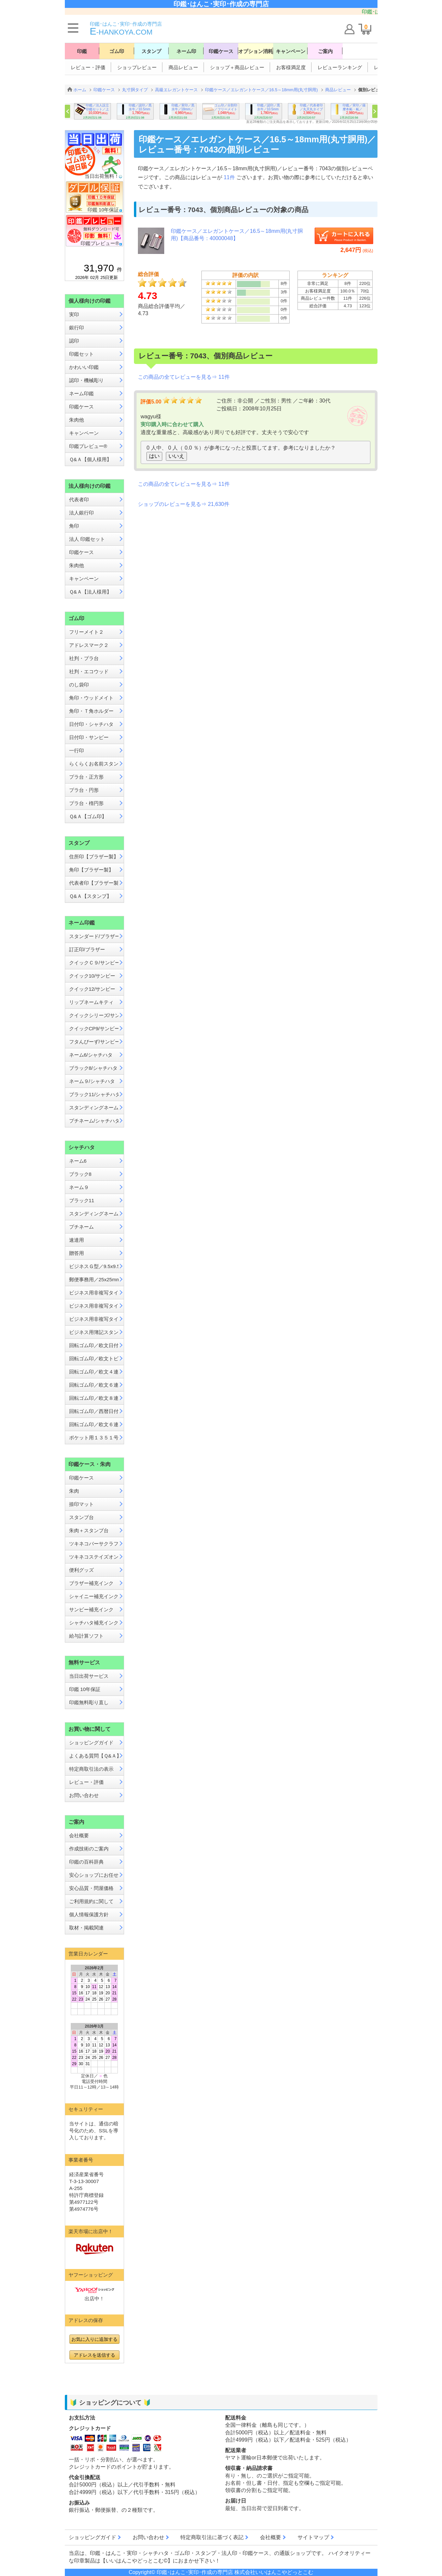  What do you see at coordinates (79, 89) in the screenshot?
I see `ホーム` at bounding box center [79, 89].